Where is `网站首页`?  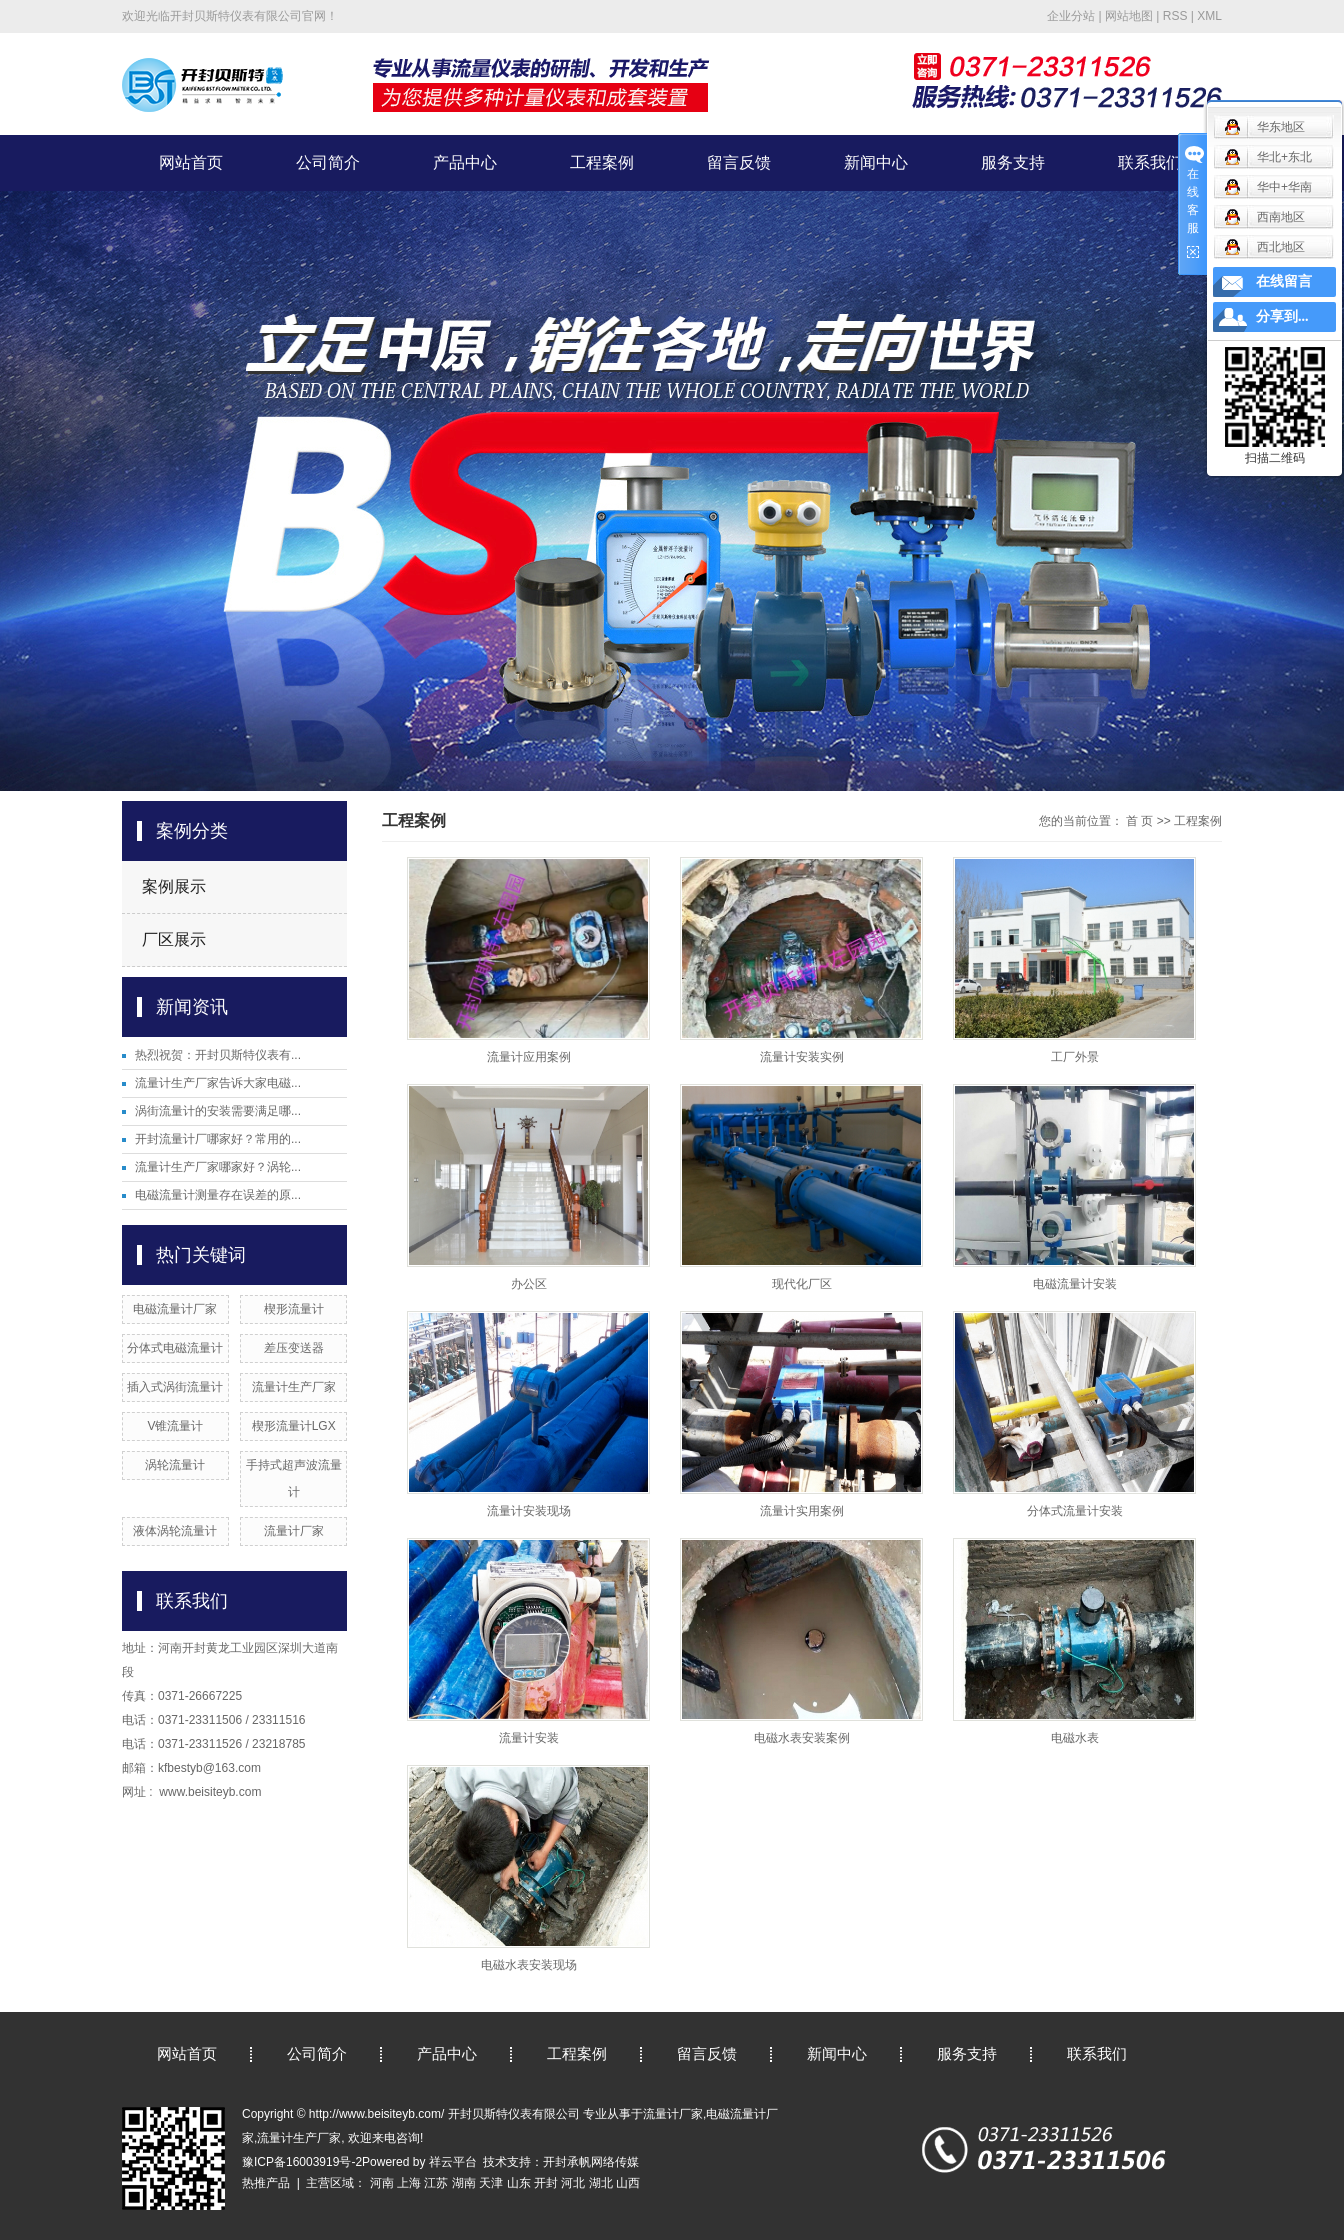 网站首页 is located at coordinates (191, 162).